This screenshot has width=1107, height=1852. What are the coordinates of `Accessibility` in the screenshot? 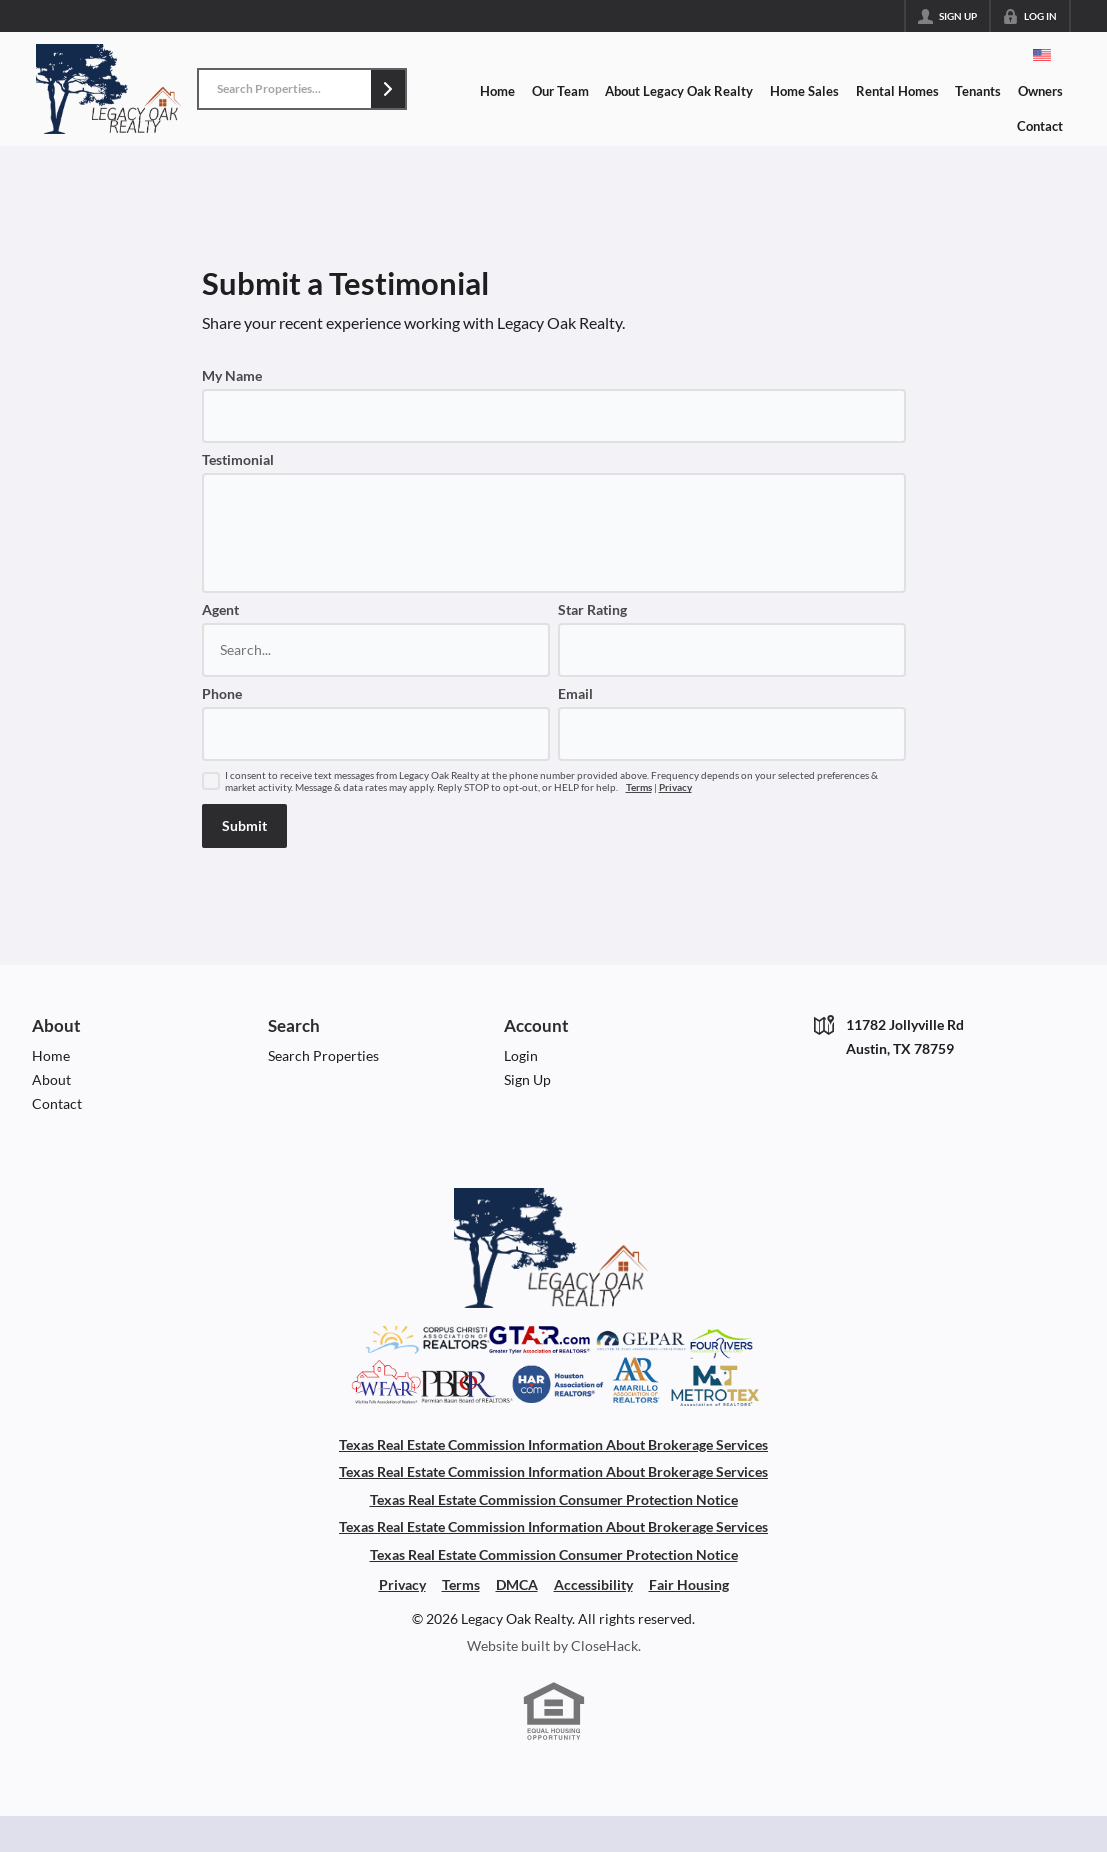 It's located at (593, 1584).